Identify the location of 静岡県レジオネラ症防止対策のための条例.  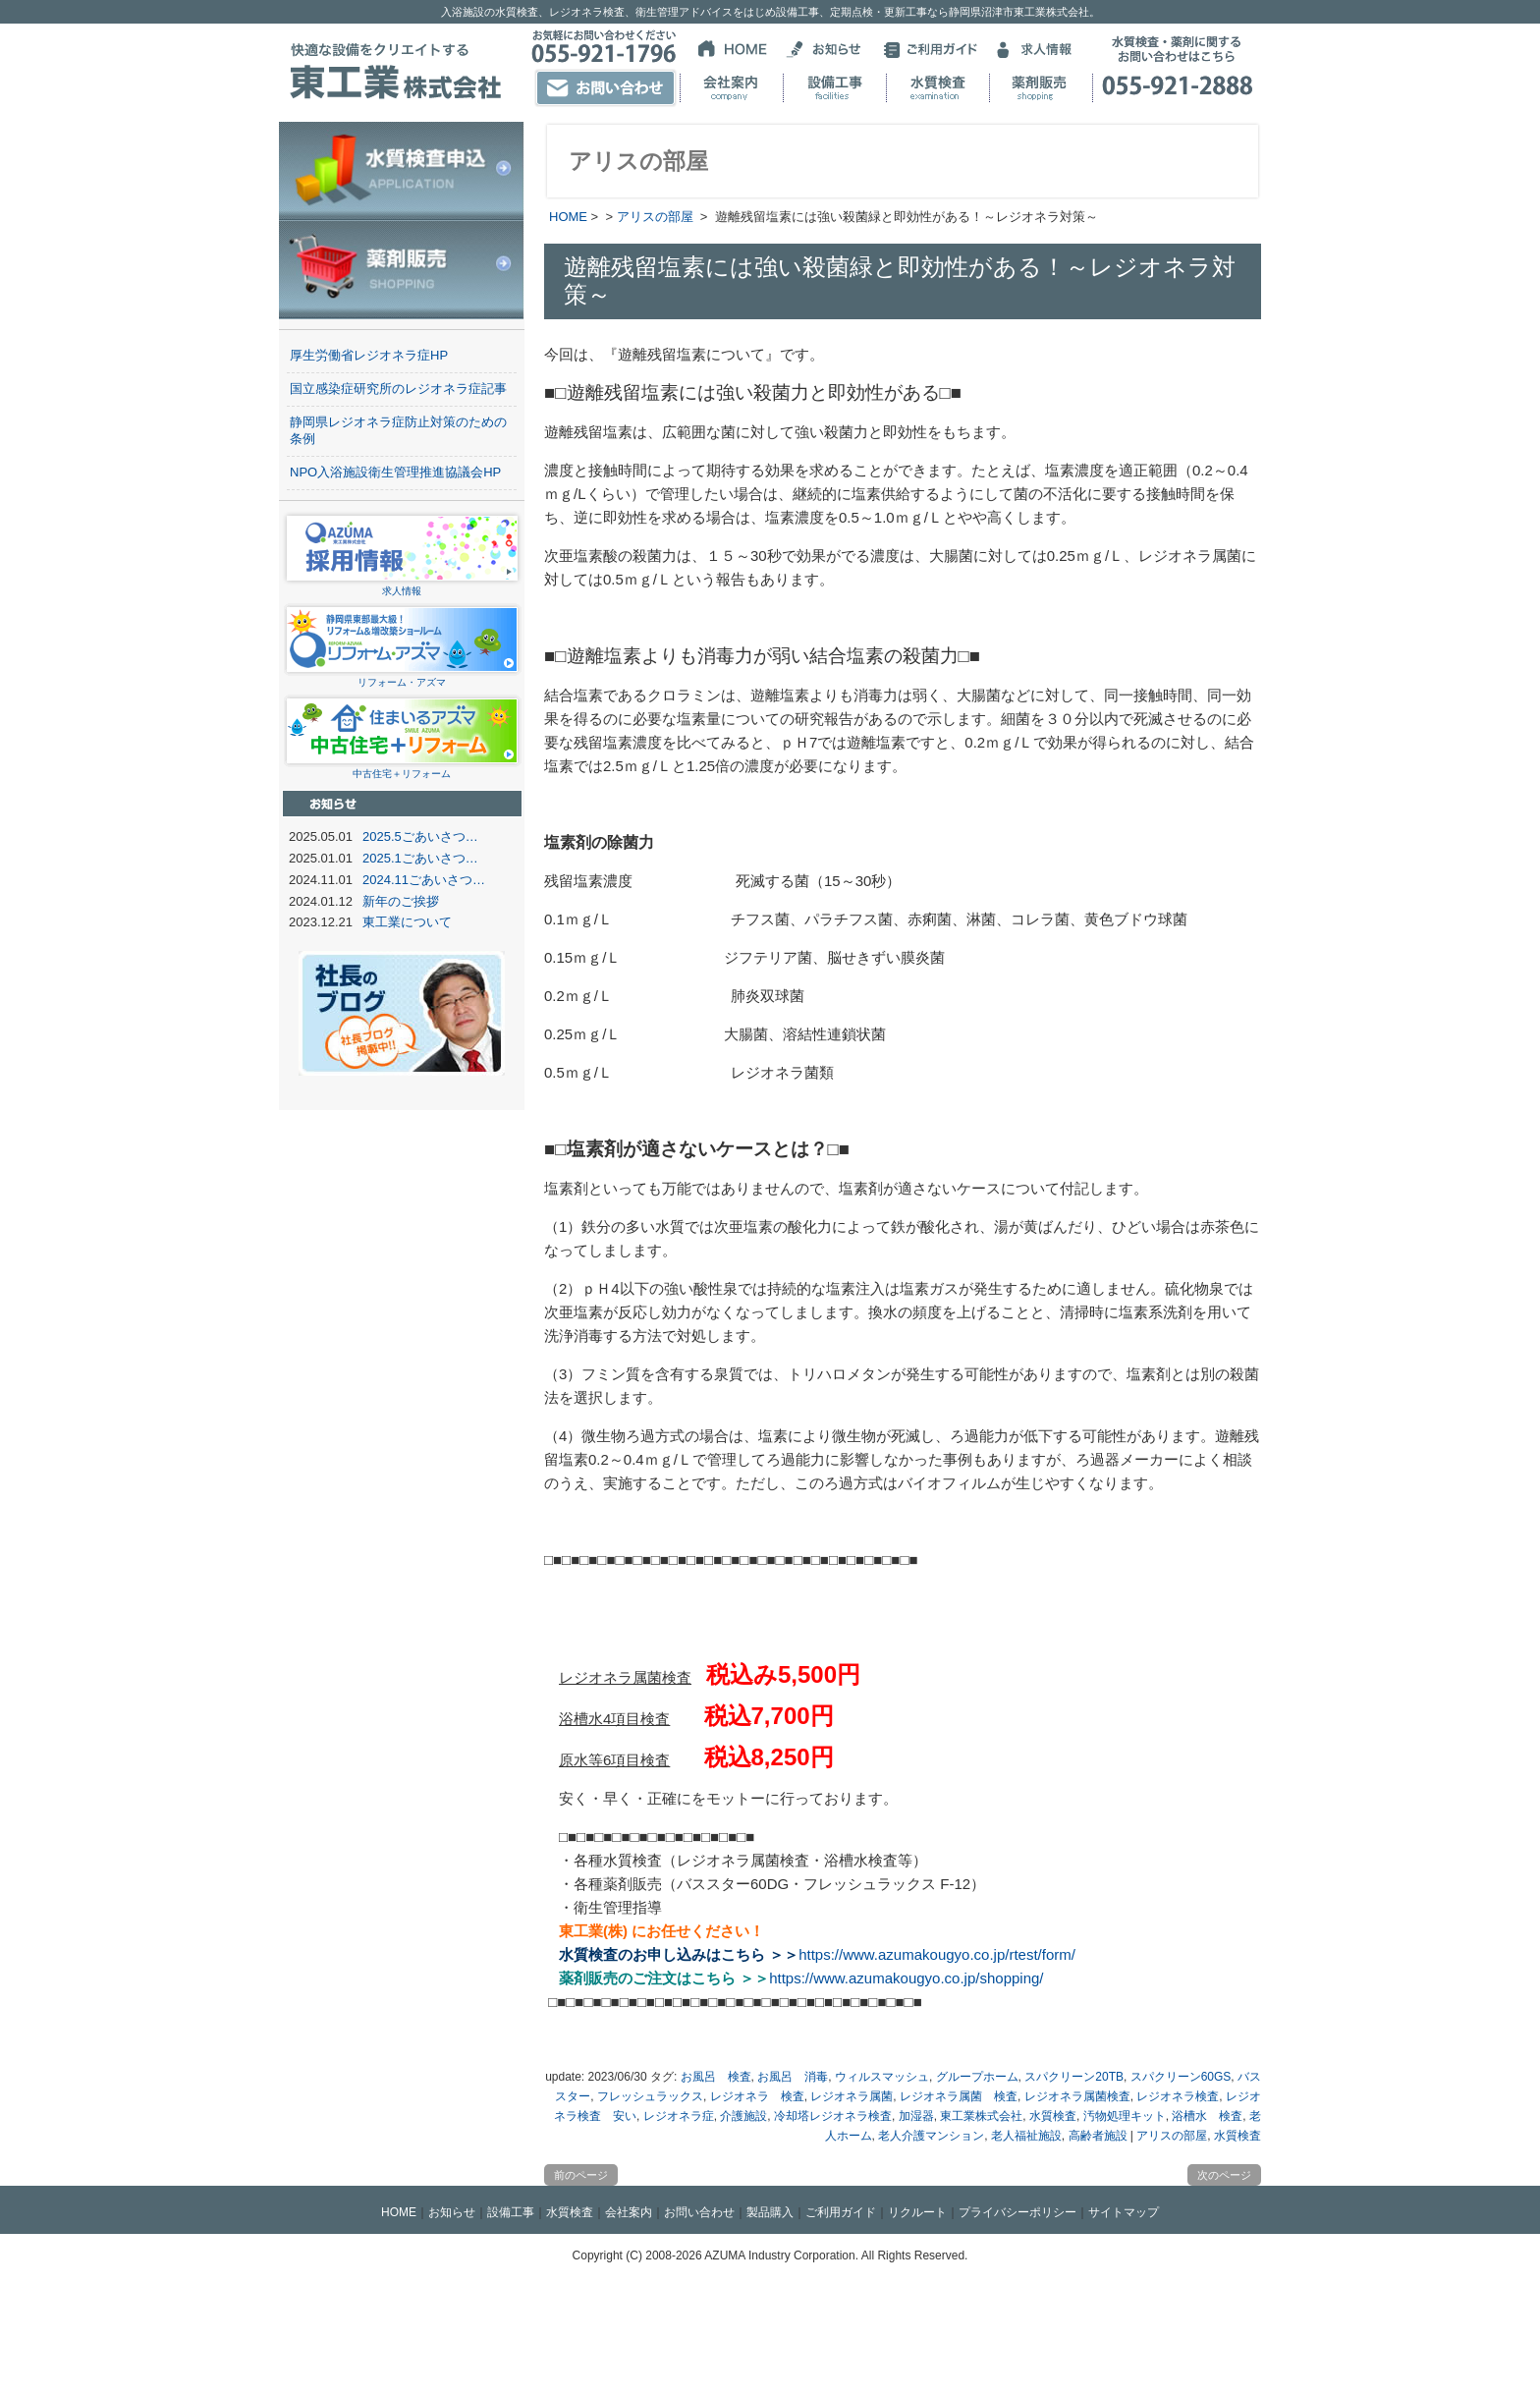
(398, 430).